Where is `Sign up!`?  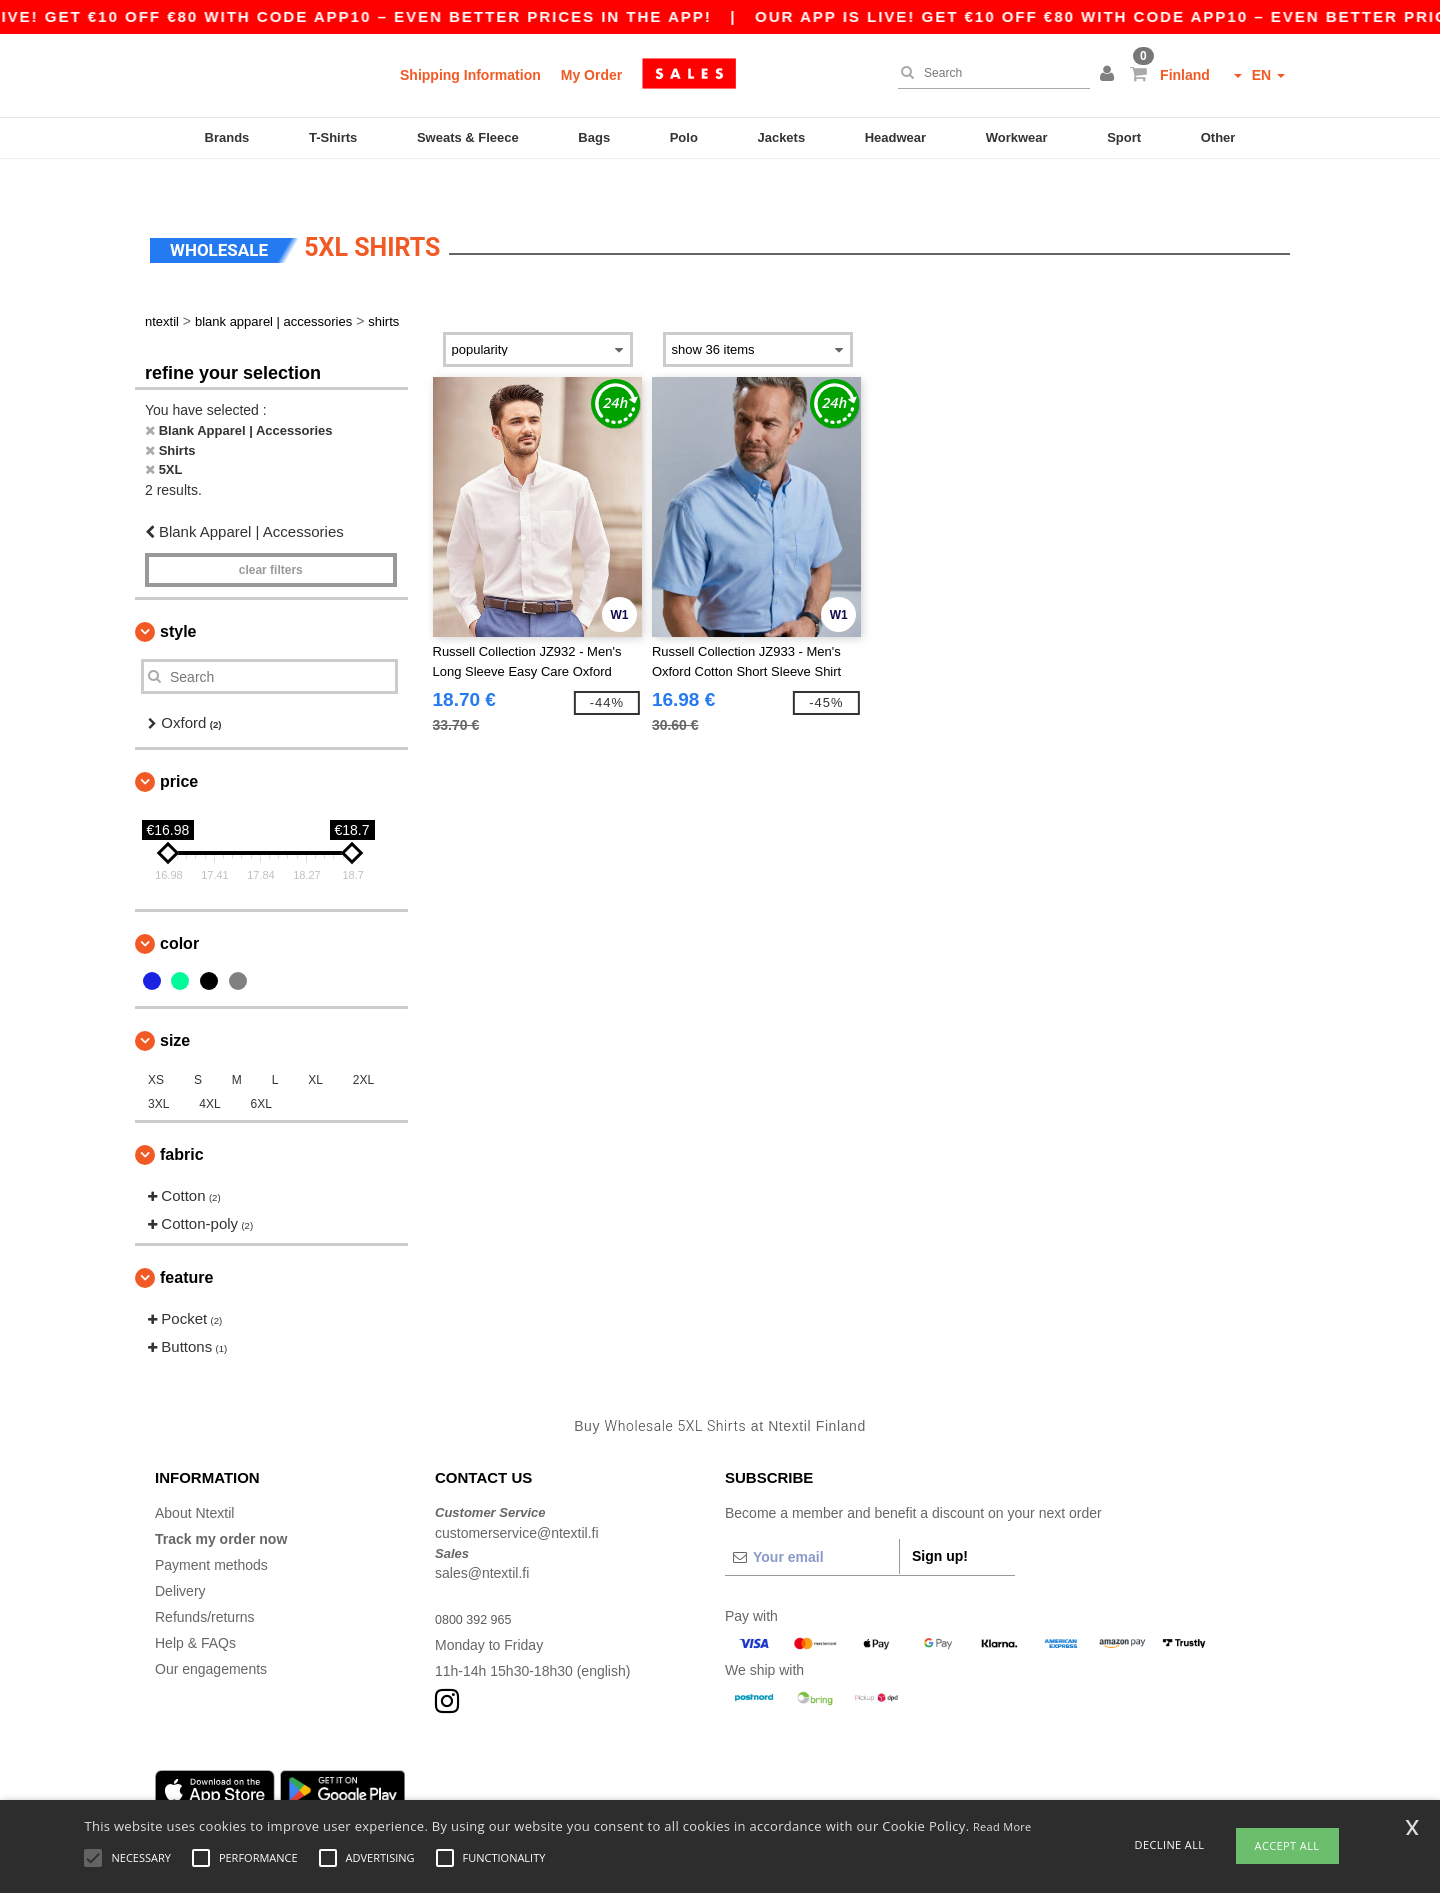
Sign up! is located at coordinates (940, 1522).